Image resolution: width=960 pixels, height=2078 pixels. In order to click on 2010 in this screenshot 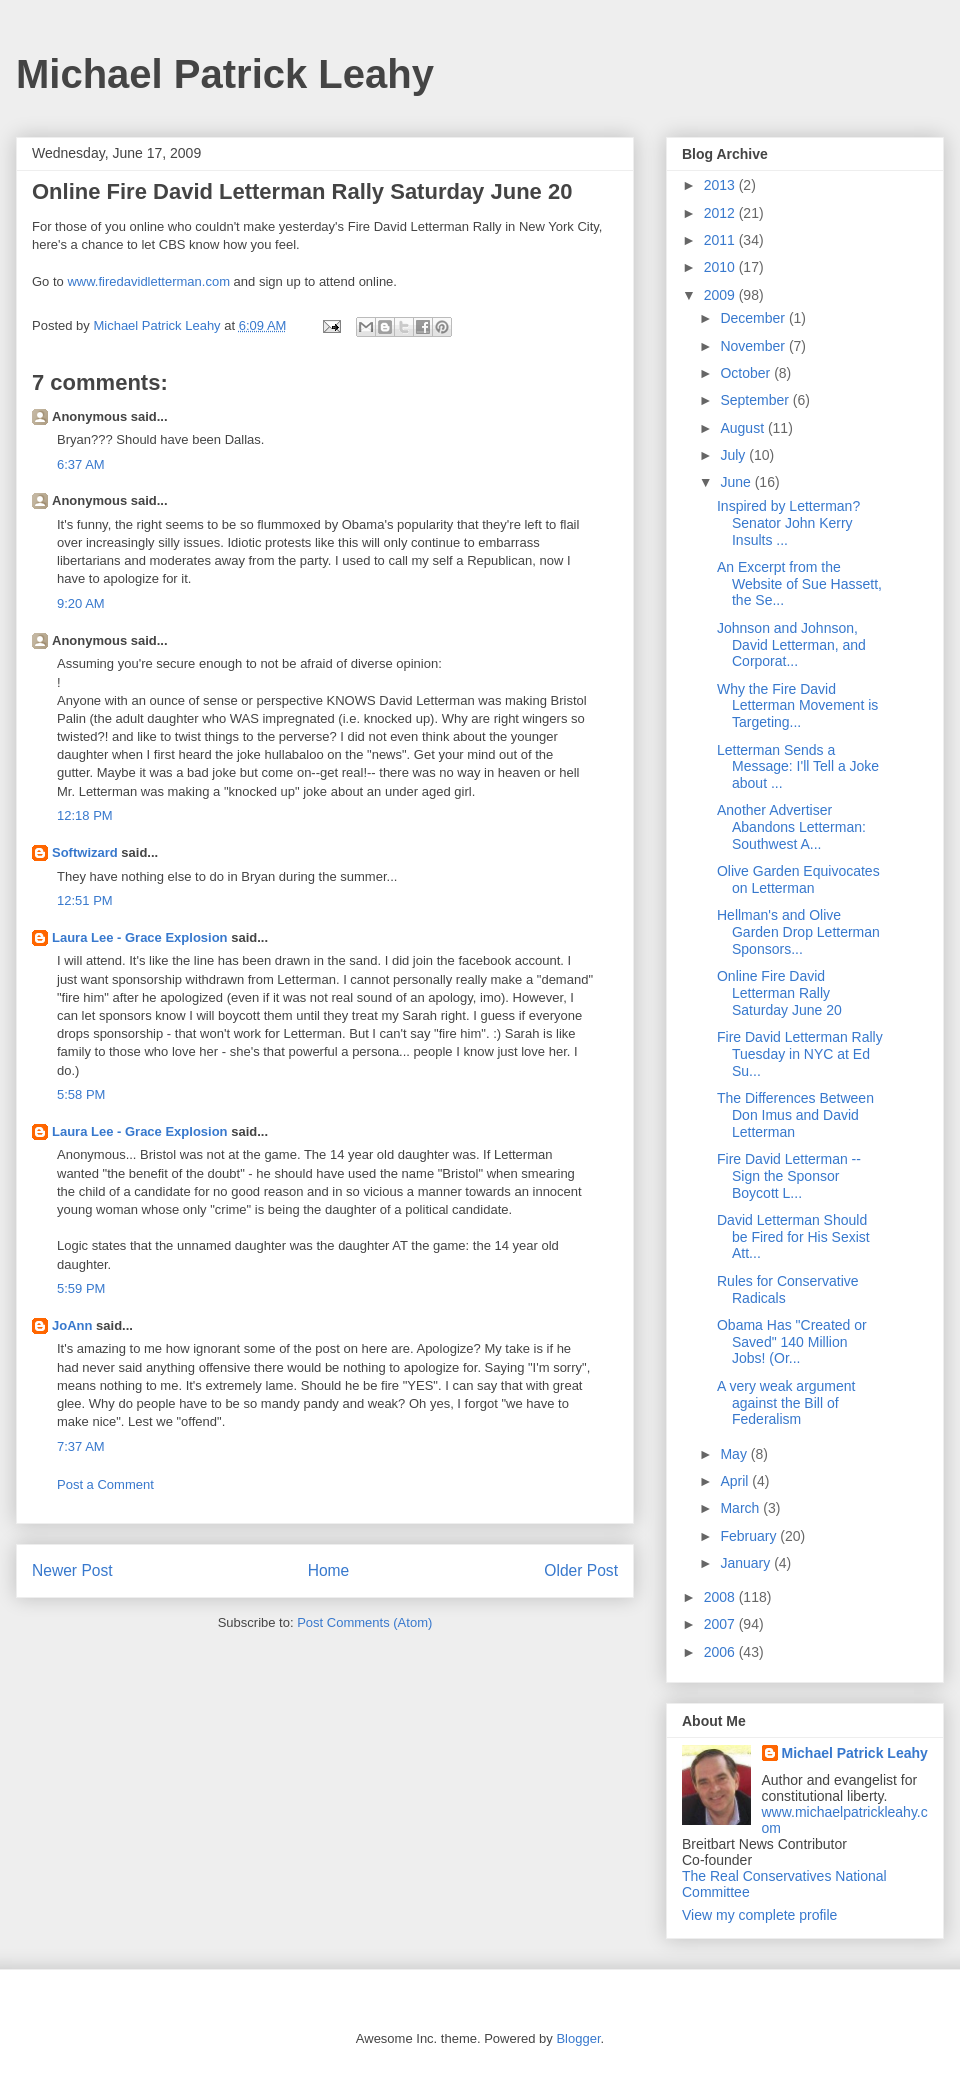, I will do `click(721, 267)`.